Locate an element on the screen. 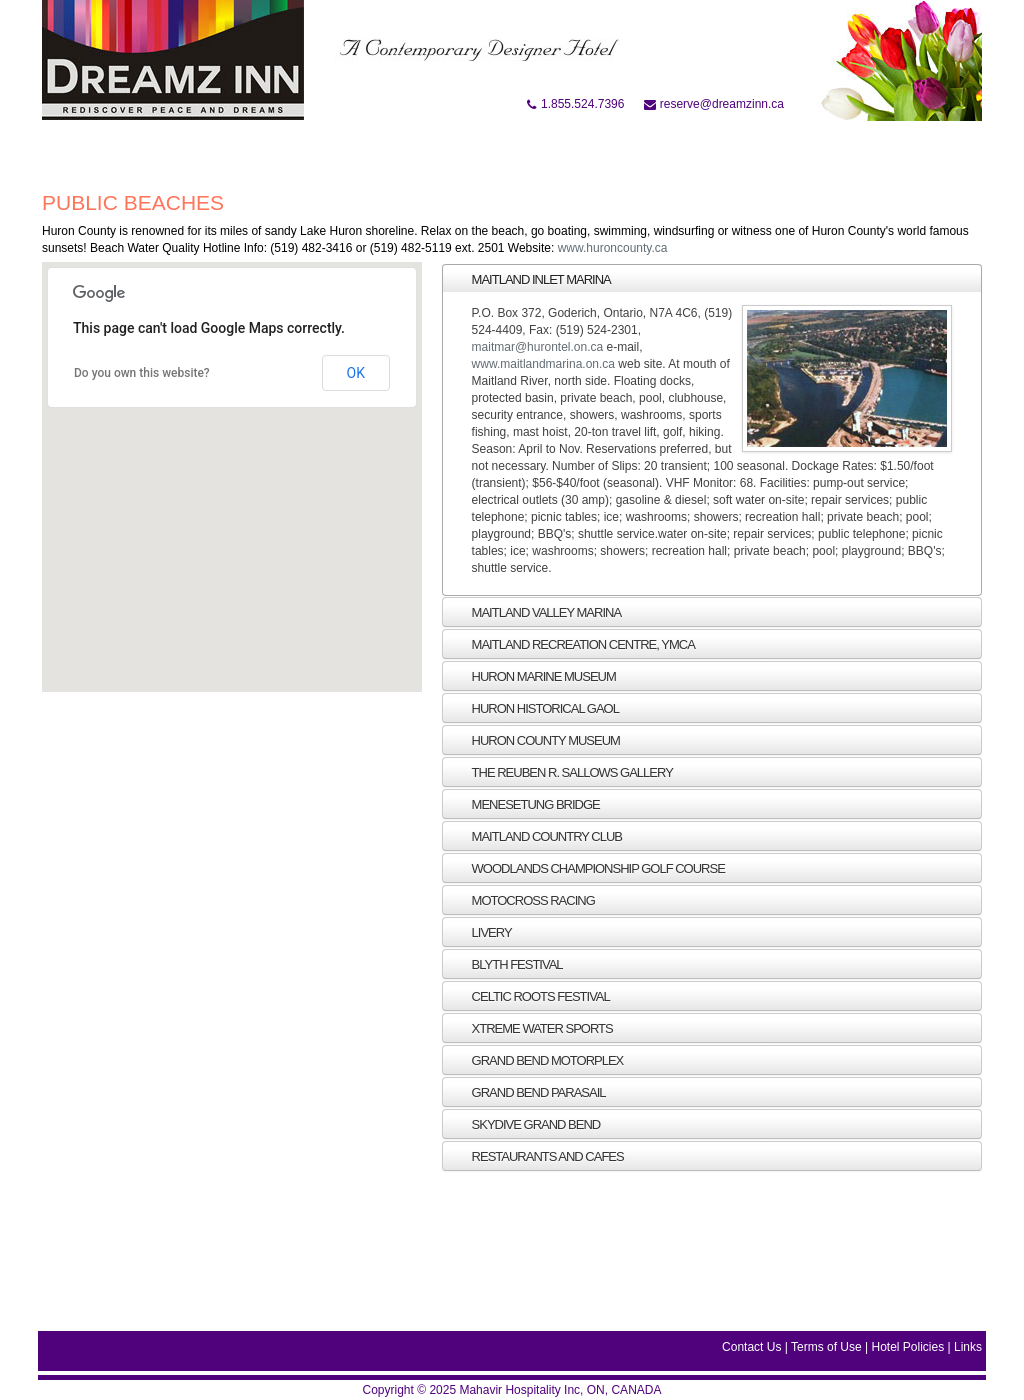 The image size is (1024, 1400). Grand bend Parasail [tab] is located at coordinates (528, 1092).